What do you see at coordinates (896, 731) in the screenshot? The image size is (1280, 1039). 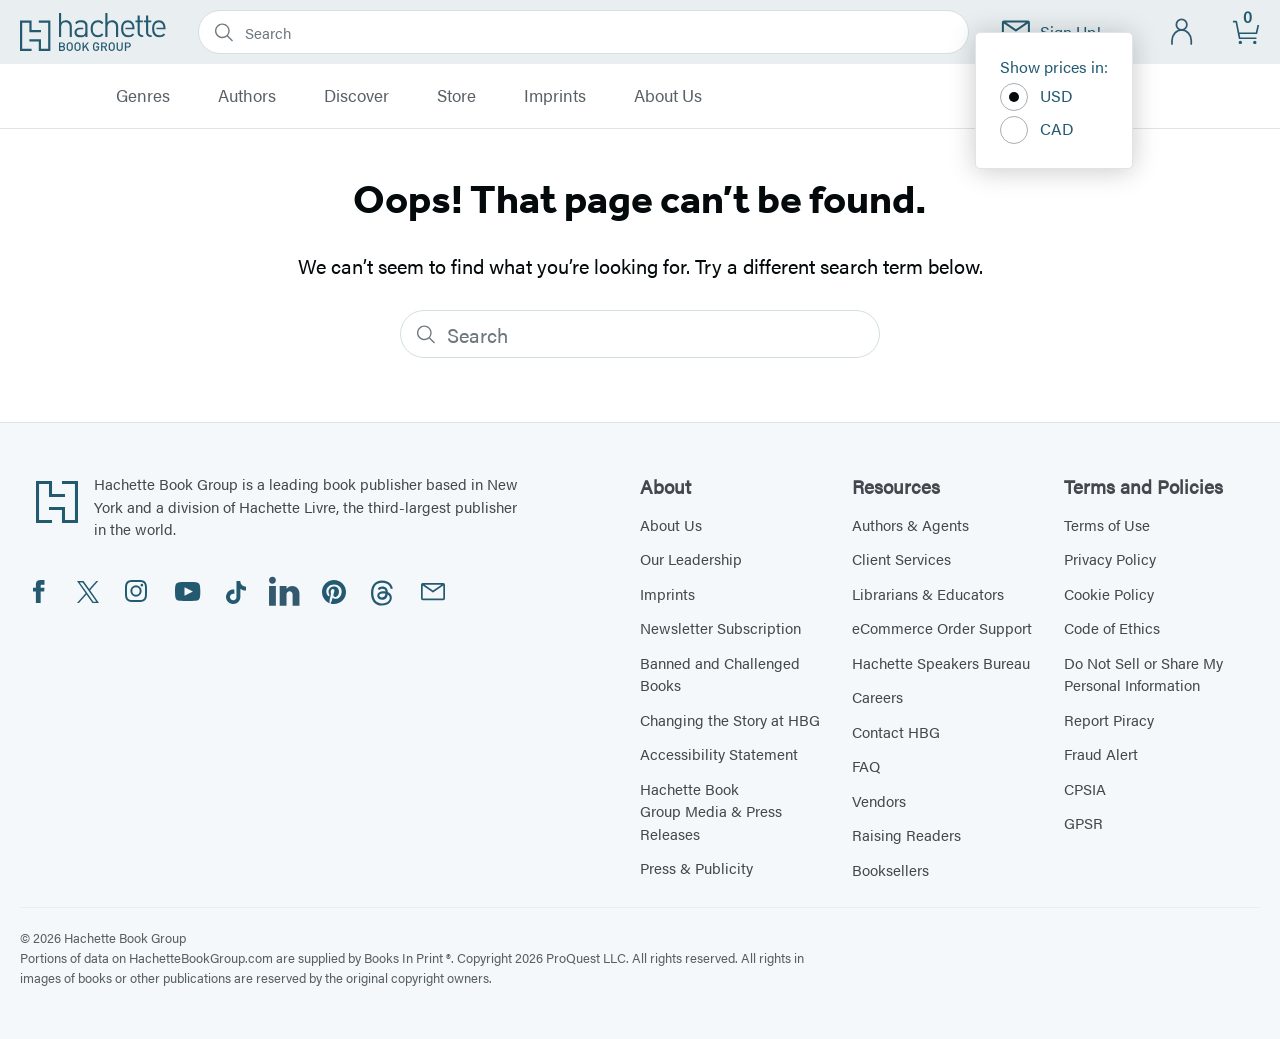 I see `Contact HBG` at bounding box center [896, 731].